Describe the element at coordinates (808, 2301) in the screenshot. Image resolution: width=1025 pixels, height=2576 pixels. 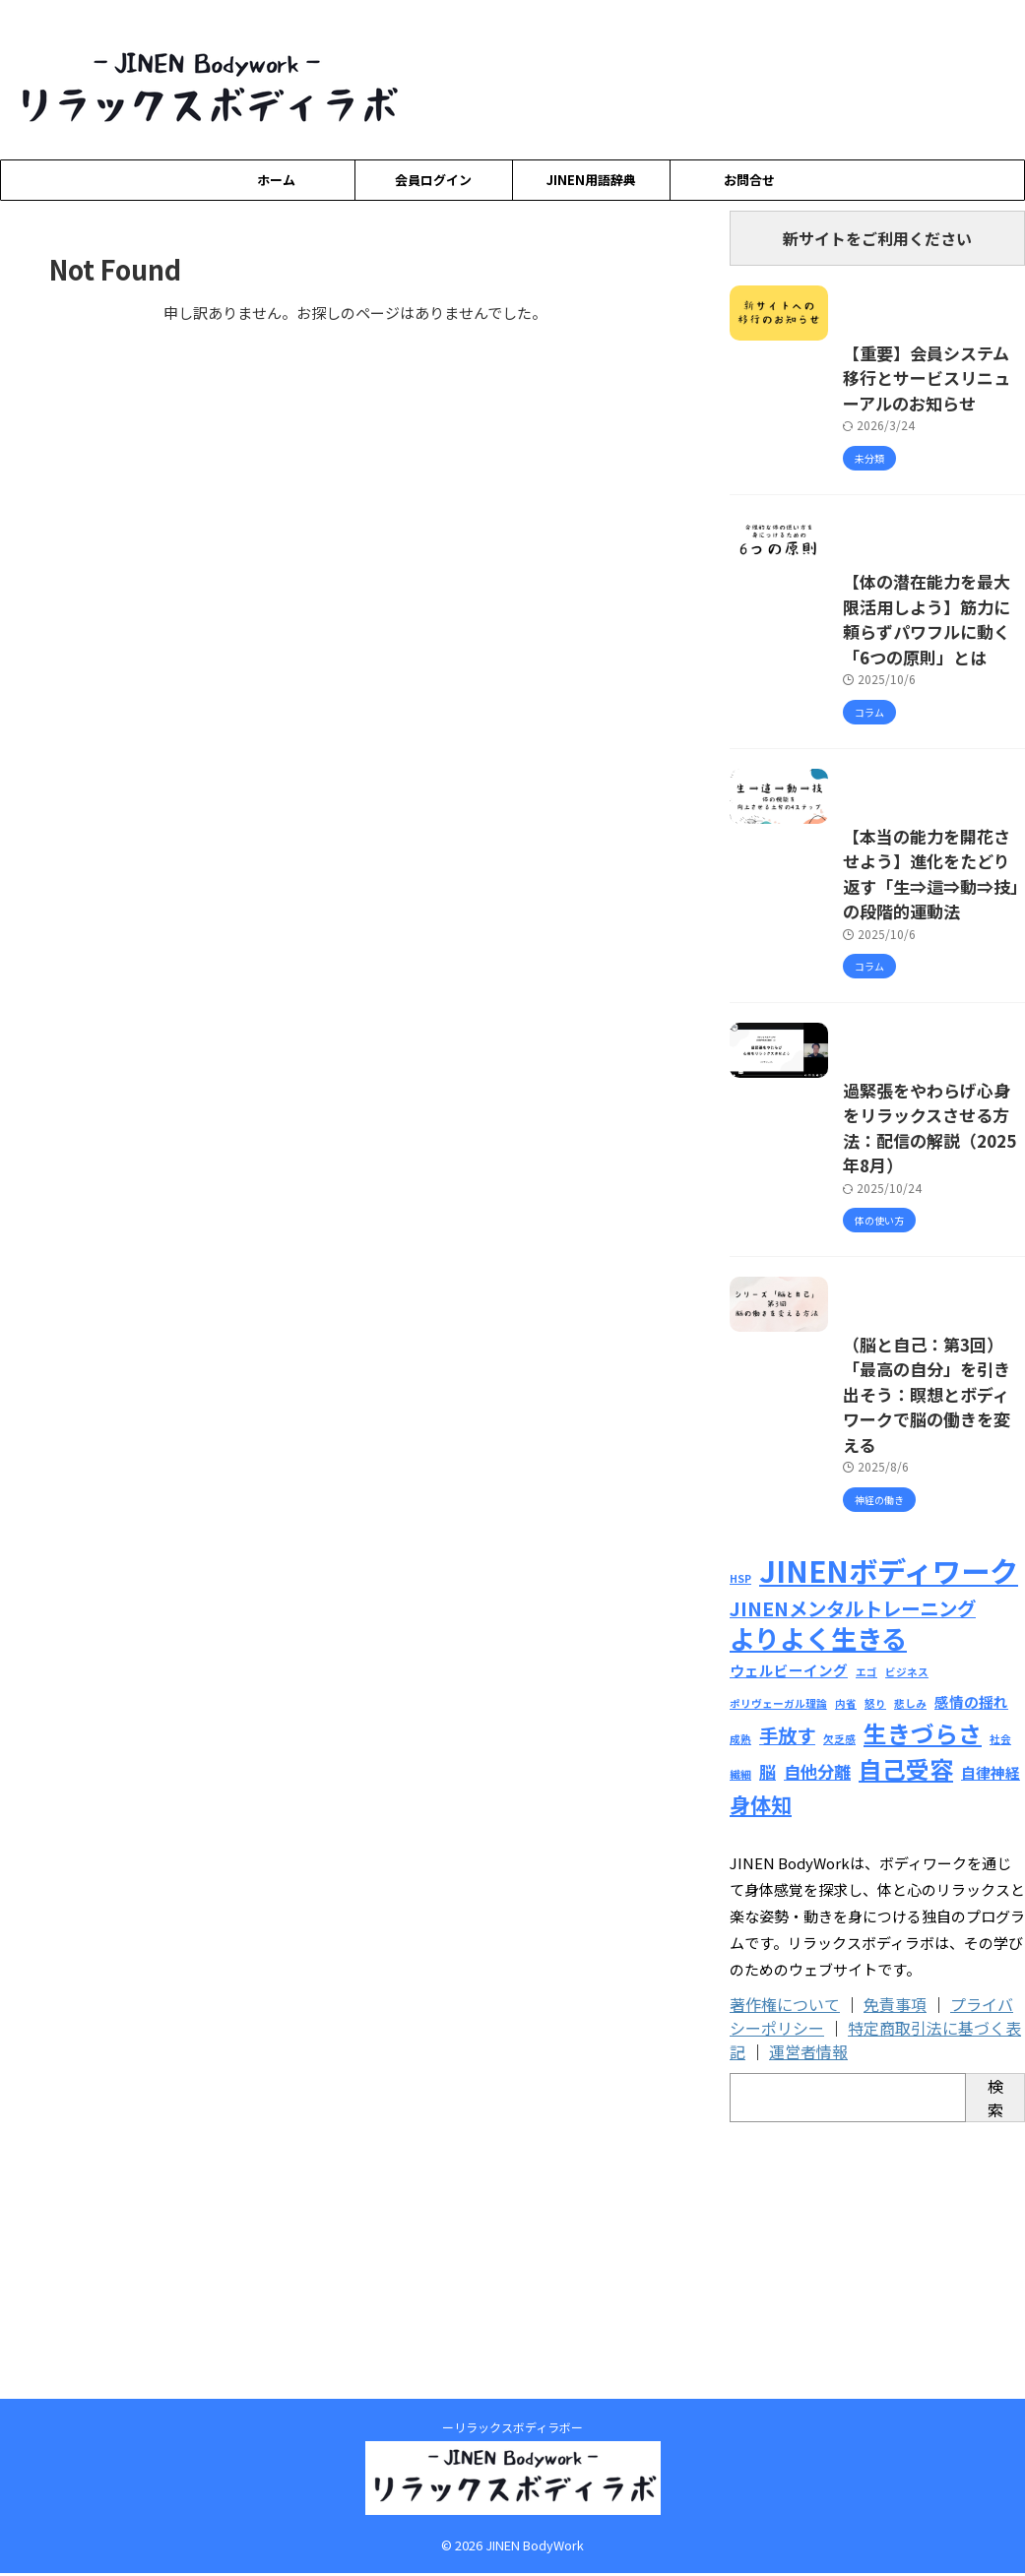
I see `運営者情報` at that location.